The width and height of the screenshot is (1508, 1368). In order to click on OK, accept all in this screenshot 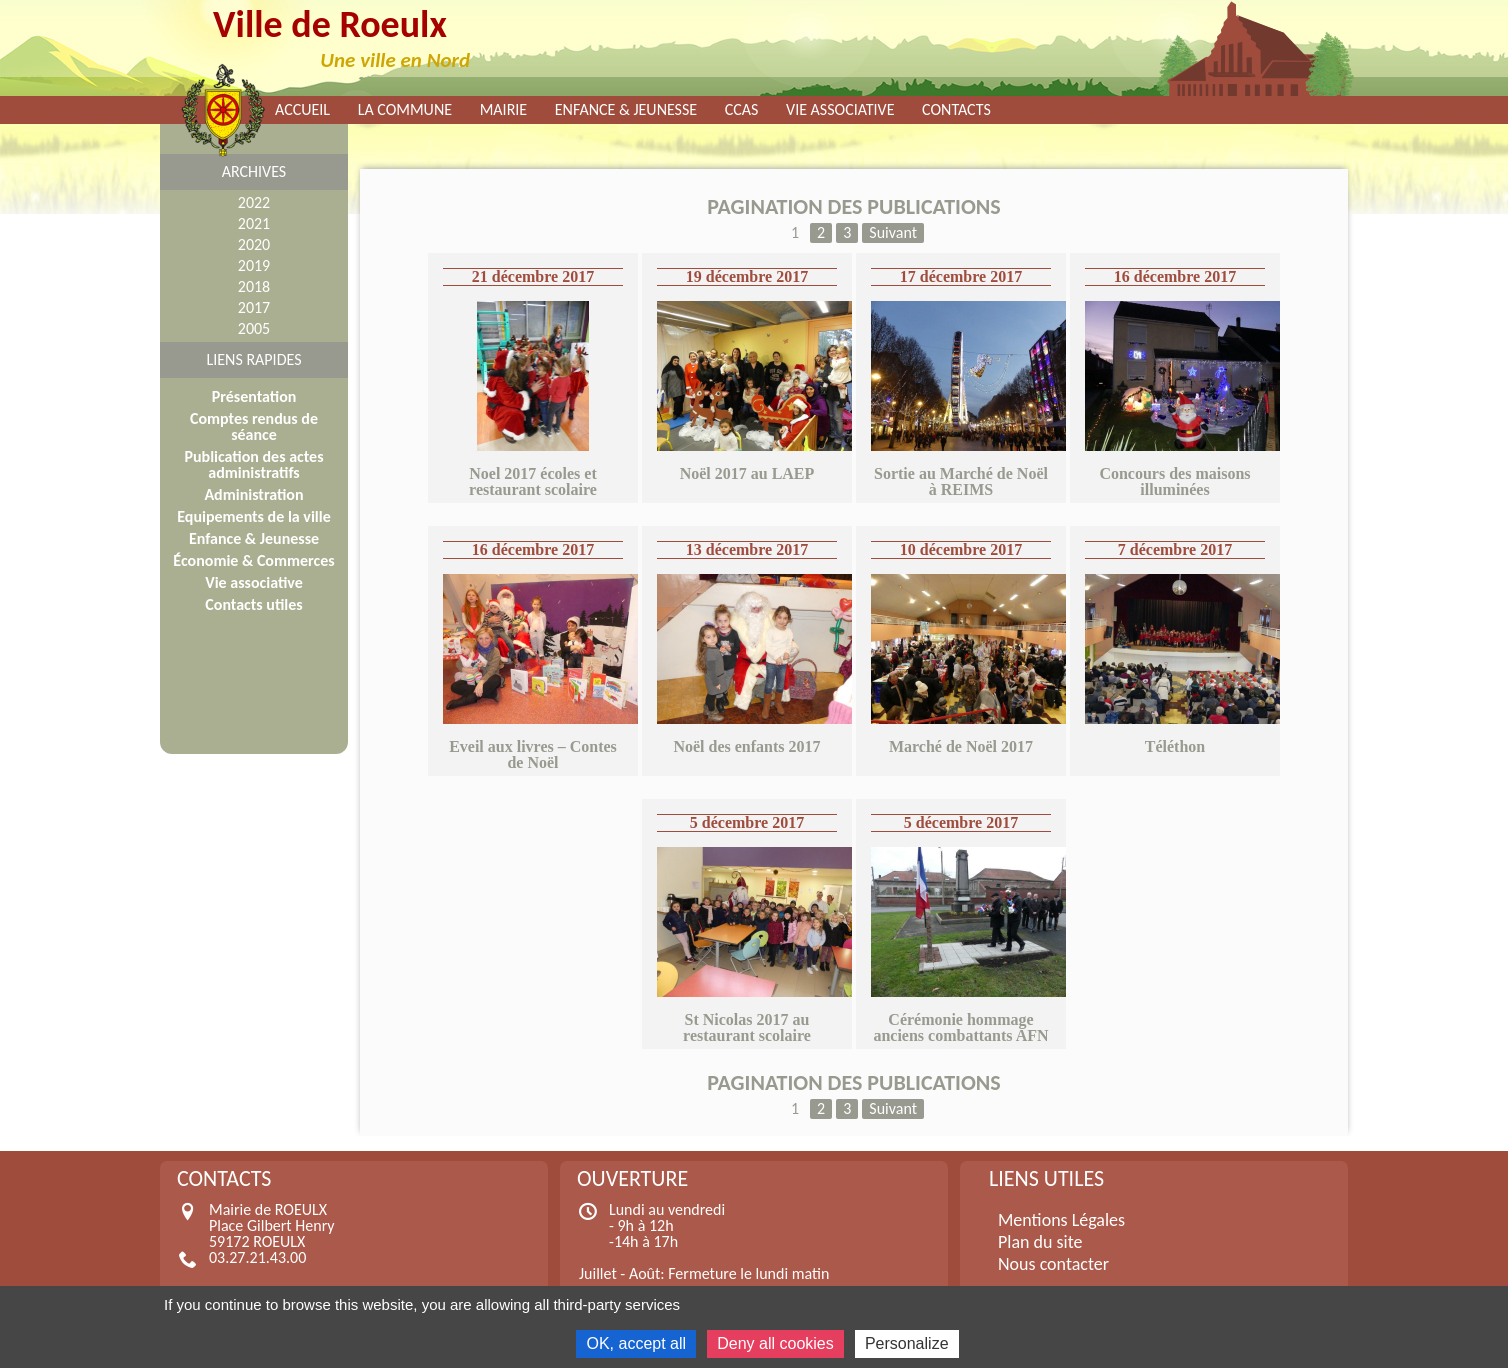, I will do `click(636, 1343)`.